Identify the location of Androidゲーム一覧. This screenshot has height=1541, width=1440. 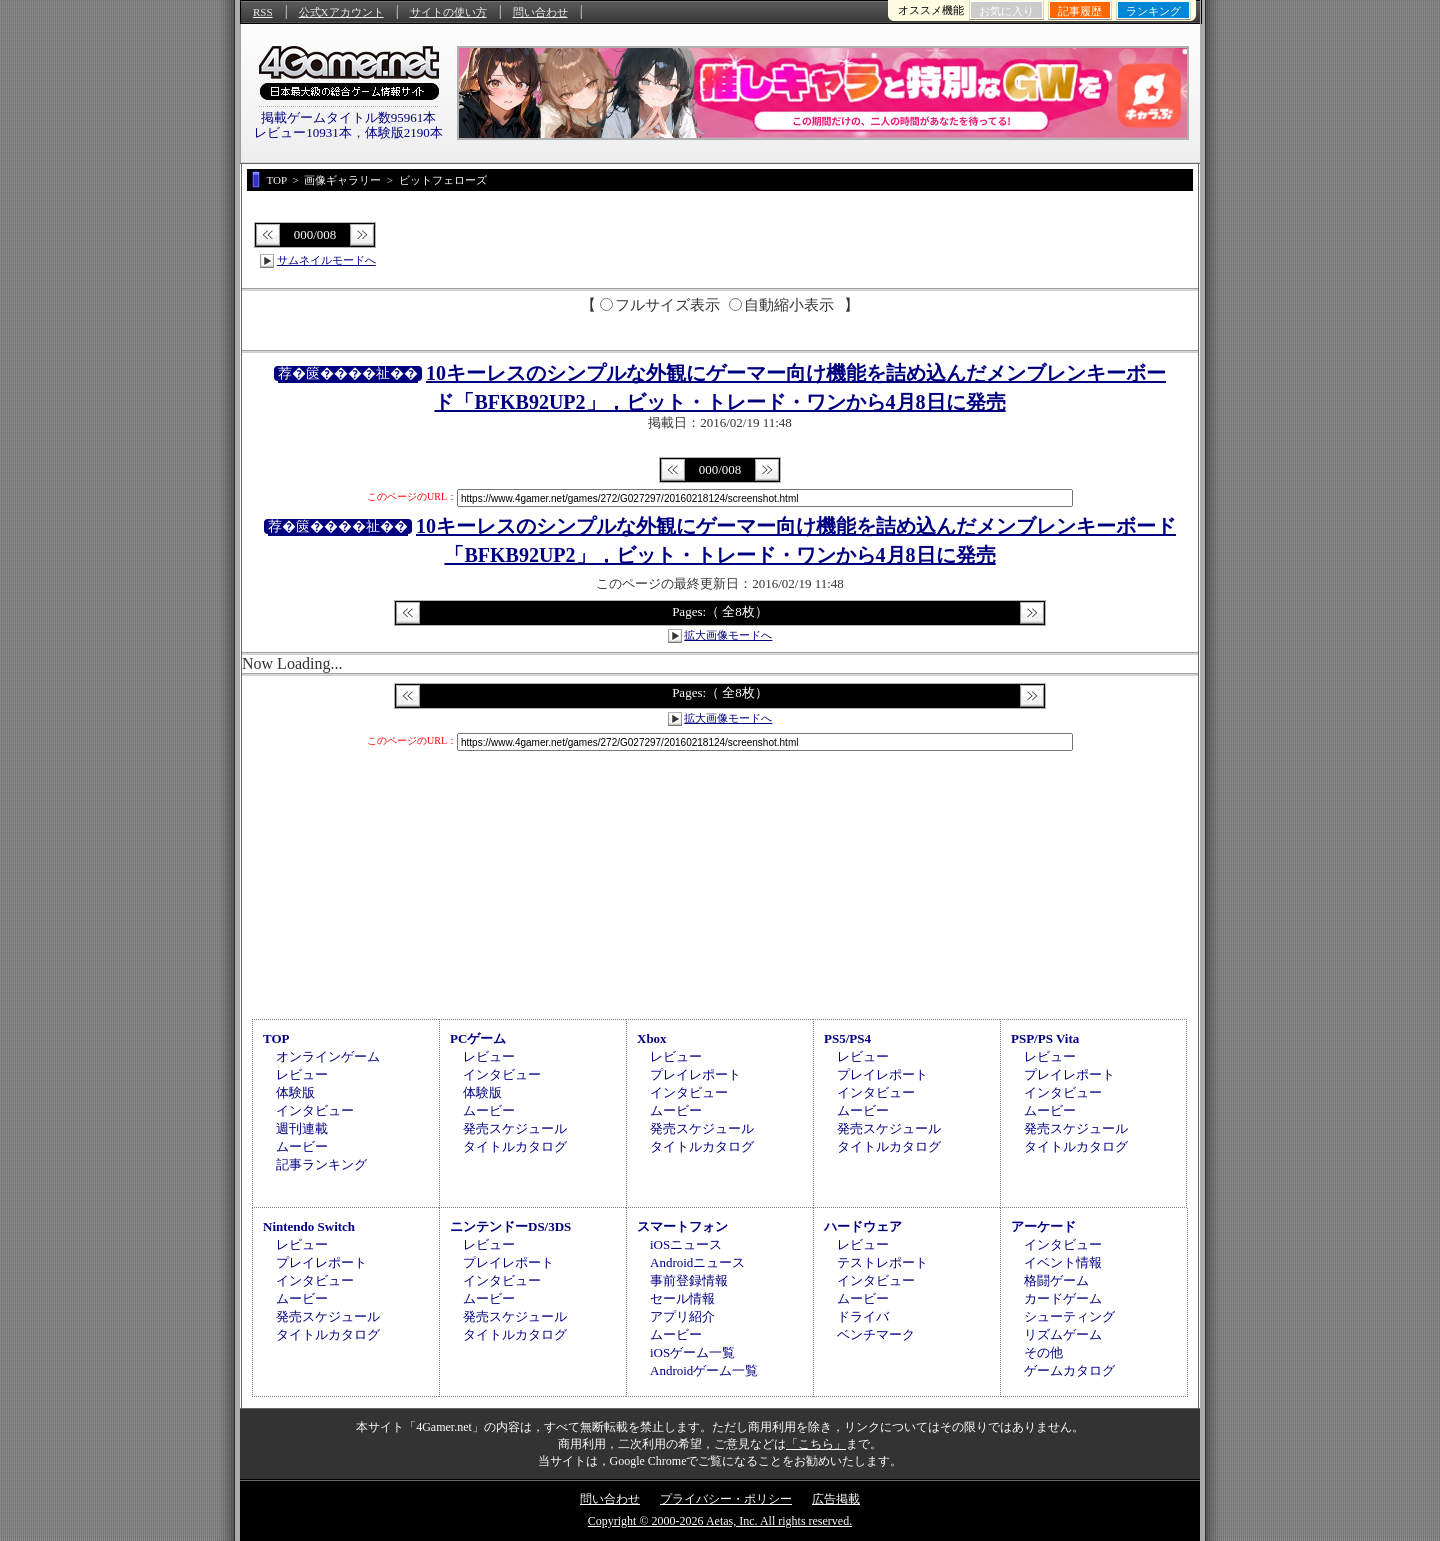
(704, 1370).